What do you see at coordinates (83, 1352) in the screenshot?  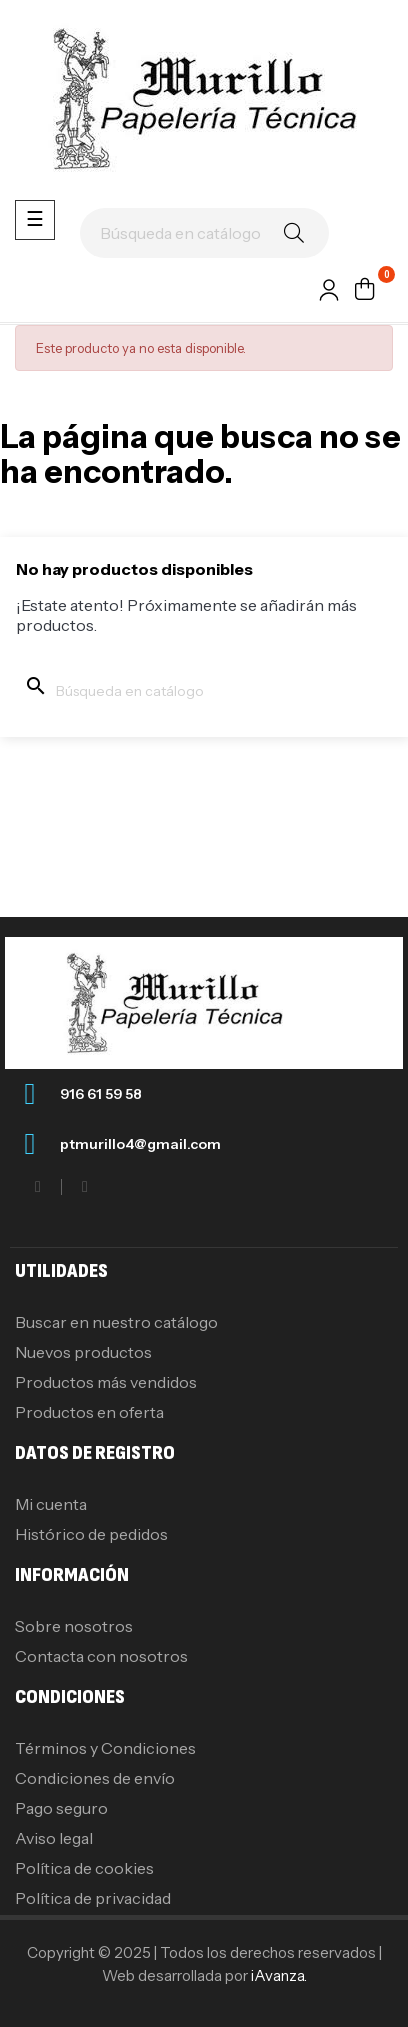 I see `Nuevos productos` at bounding box center [83, 1352].